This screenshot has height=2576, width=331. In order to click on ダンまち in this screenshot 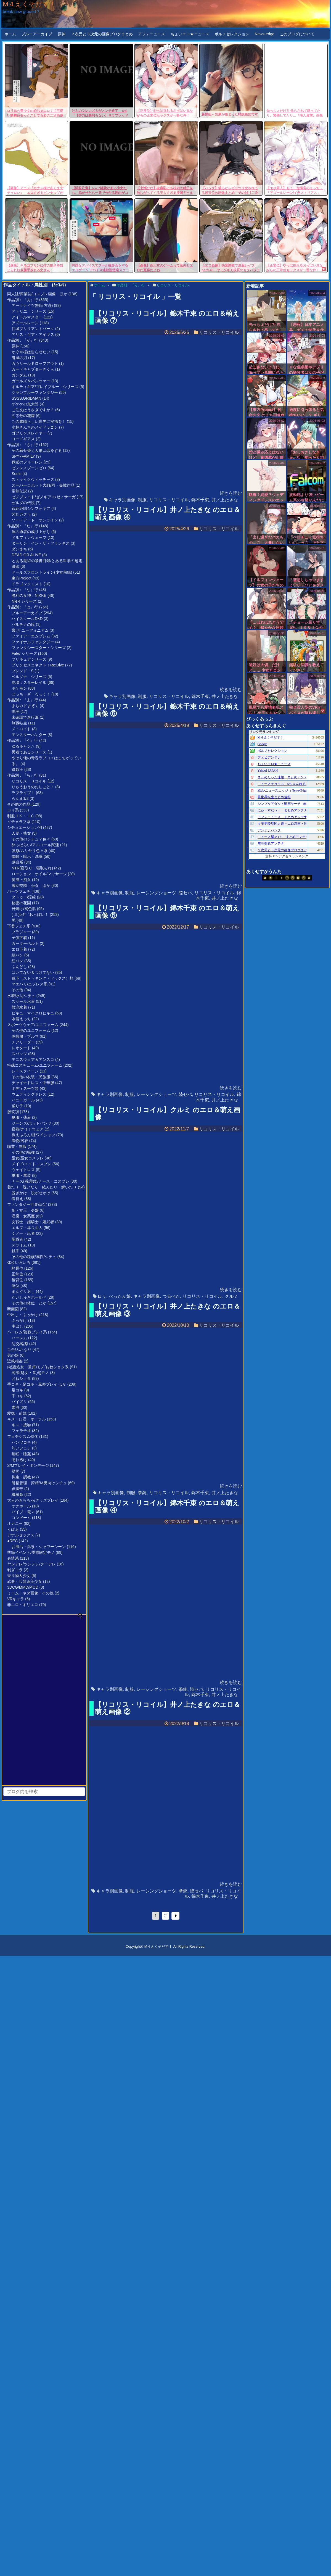, I will do `click(19, 549)`.